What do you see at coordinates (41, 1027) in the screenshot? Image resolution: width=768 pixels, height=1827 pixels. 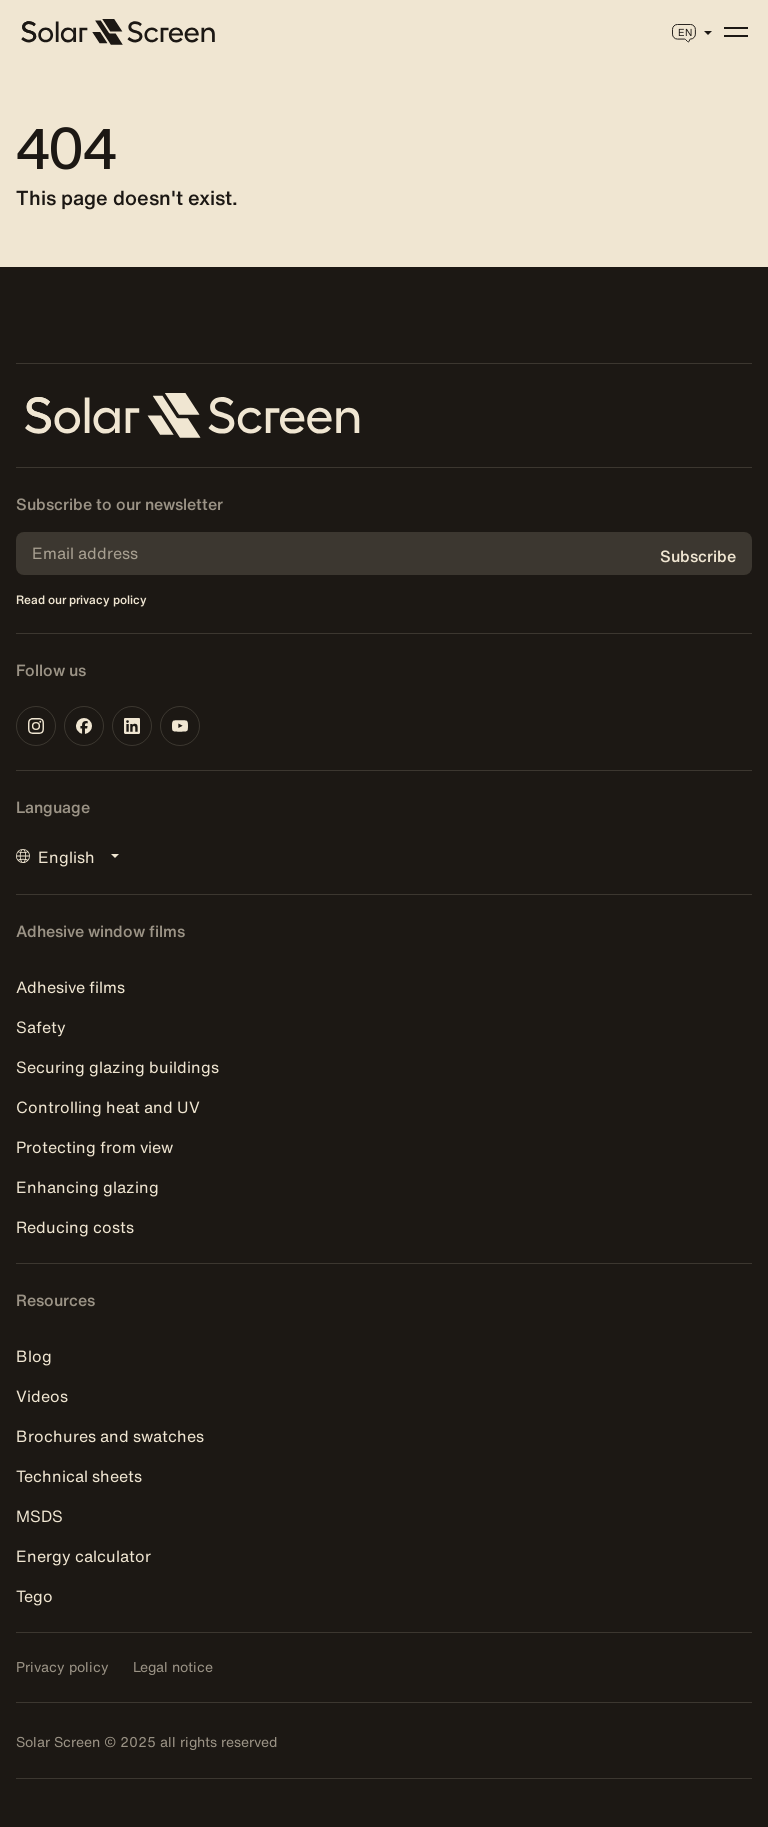 I see `Safety` at bounding box center [41, 1027].